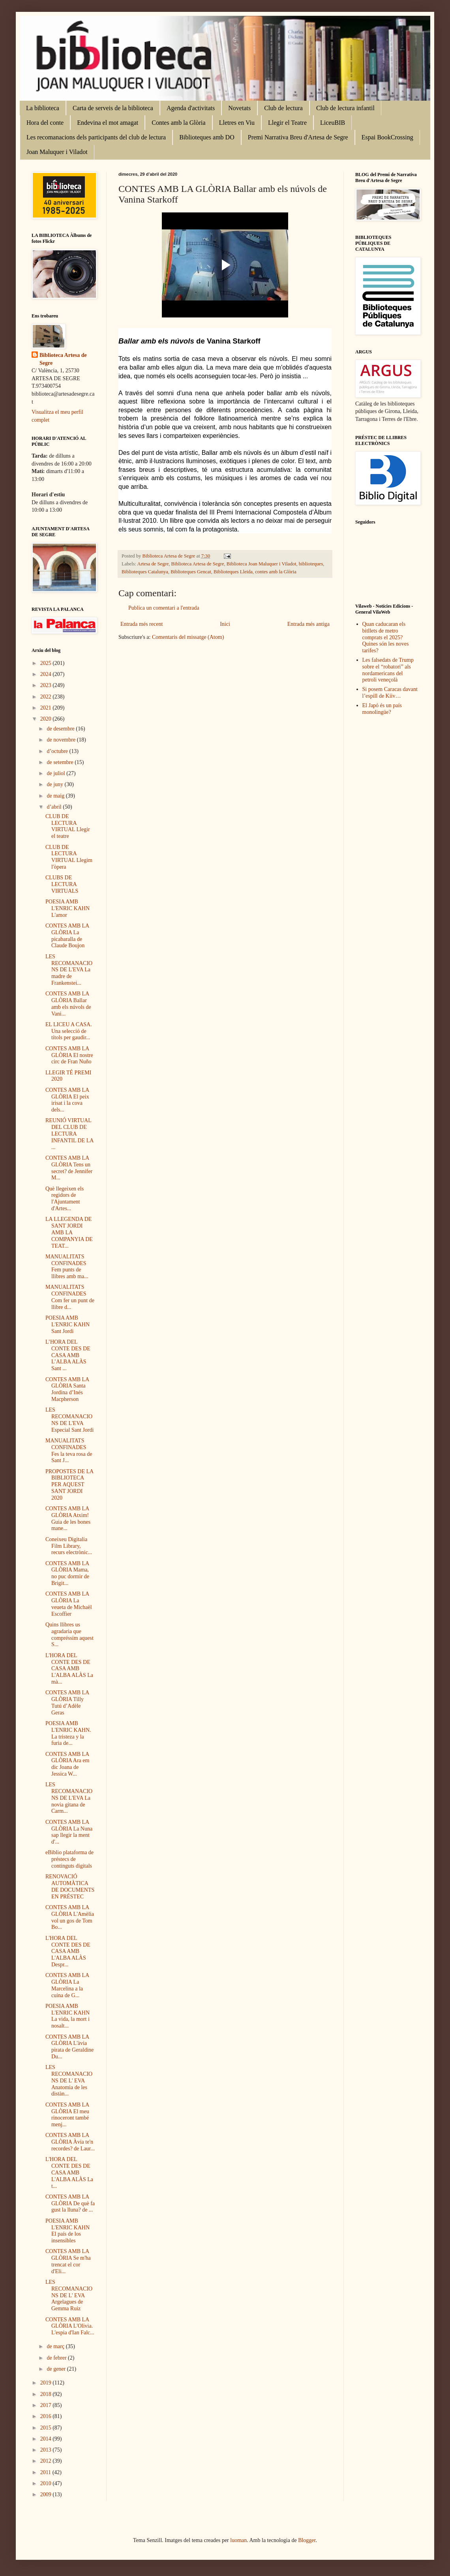  Describe the element at coordinates (68, 1031) in the screenshot. I see `EL LICEU A CASA. Una selecció de títols per gaudir...` at that location.